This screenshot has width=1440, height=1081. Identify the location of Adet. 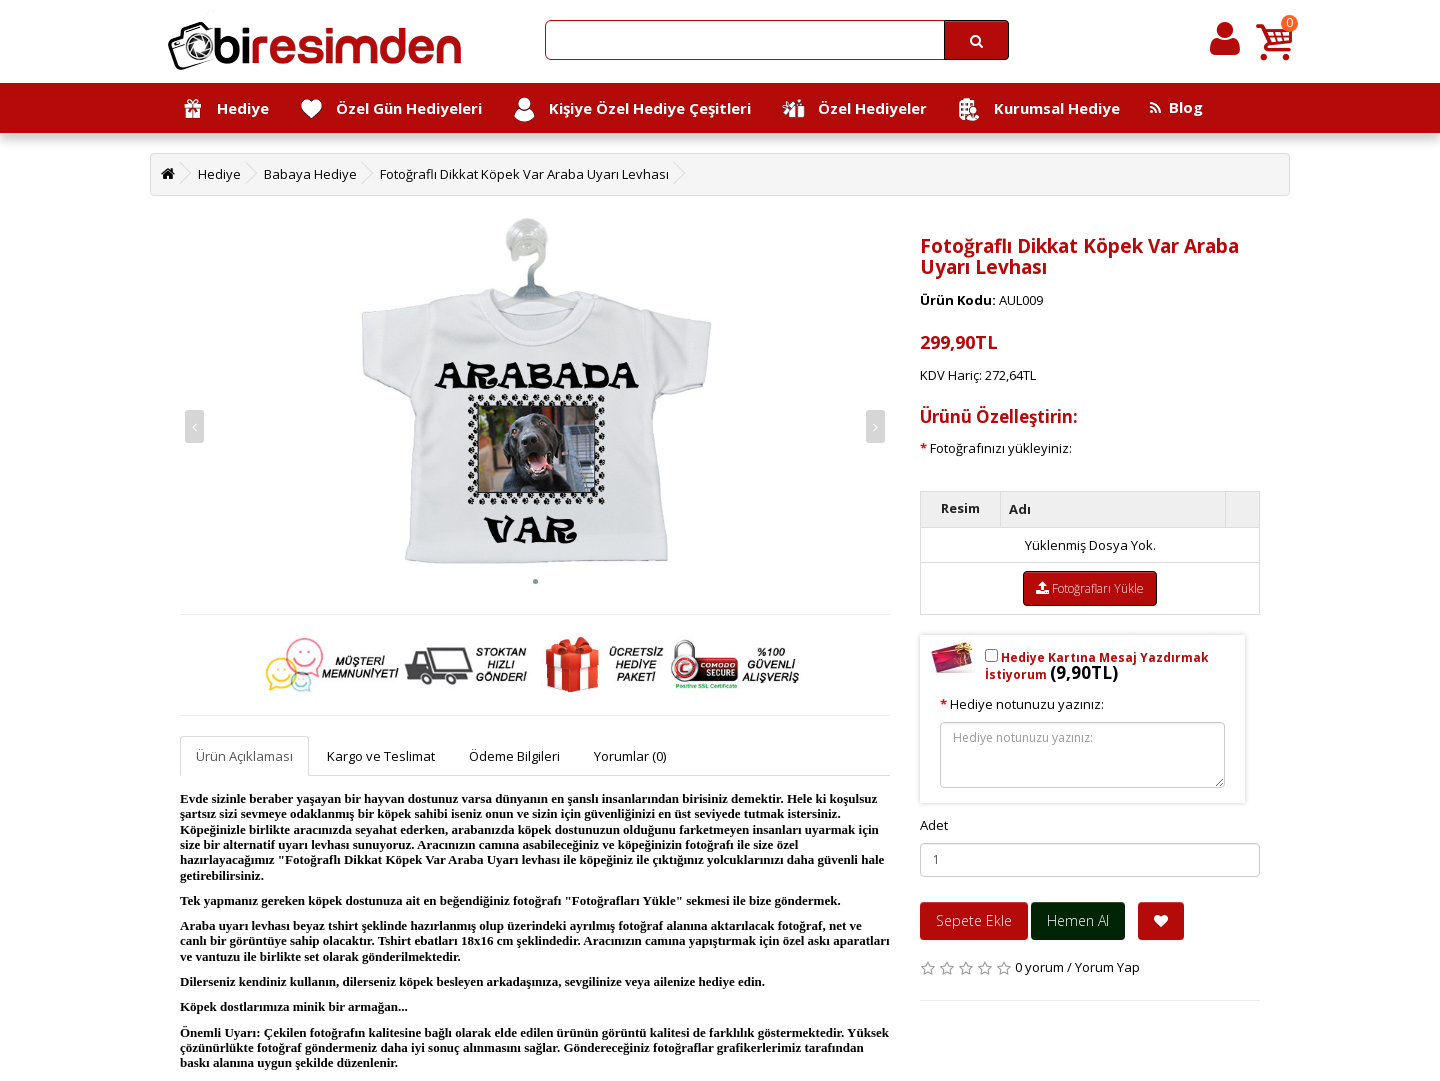
(934, 825).